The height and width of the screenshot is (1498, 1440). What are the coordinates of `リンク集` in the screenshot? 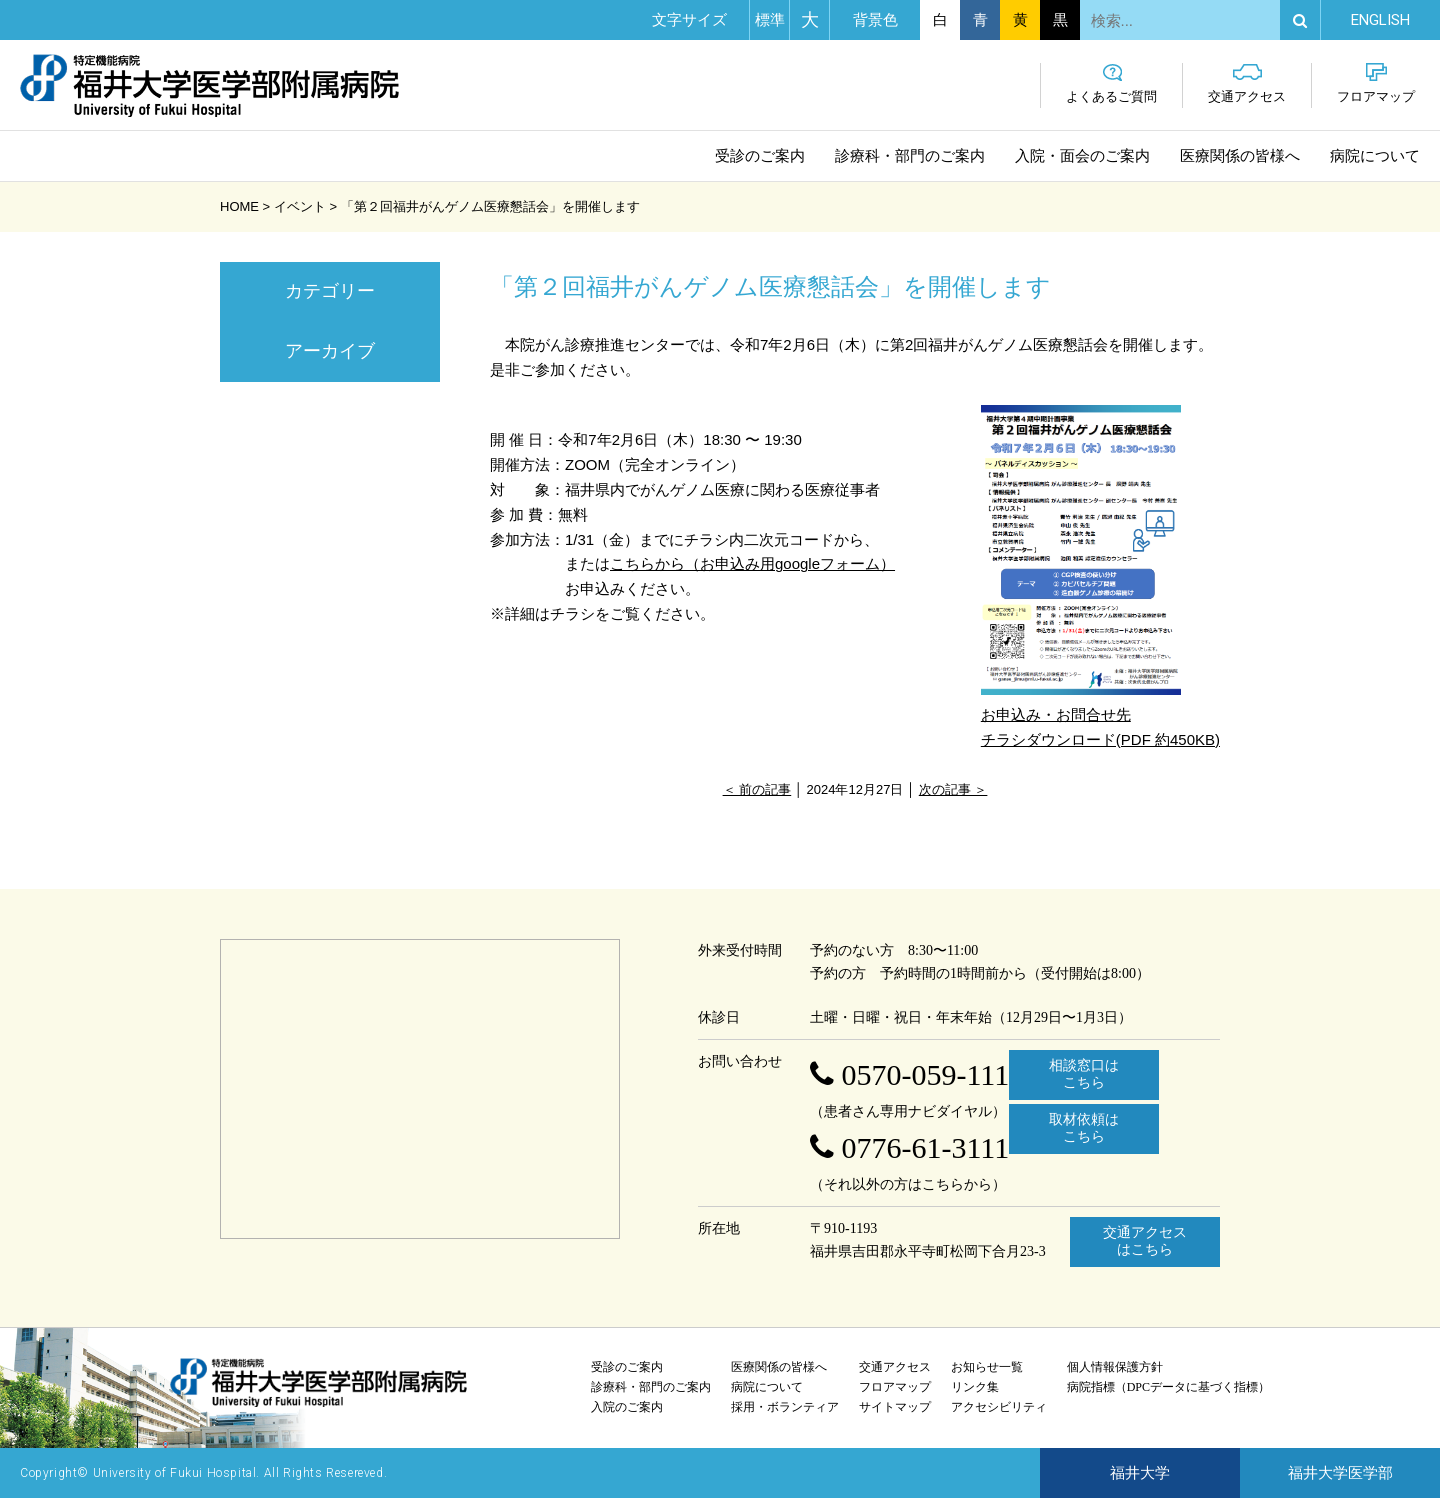 It's located at (975, 1387).